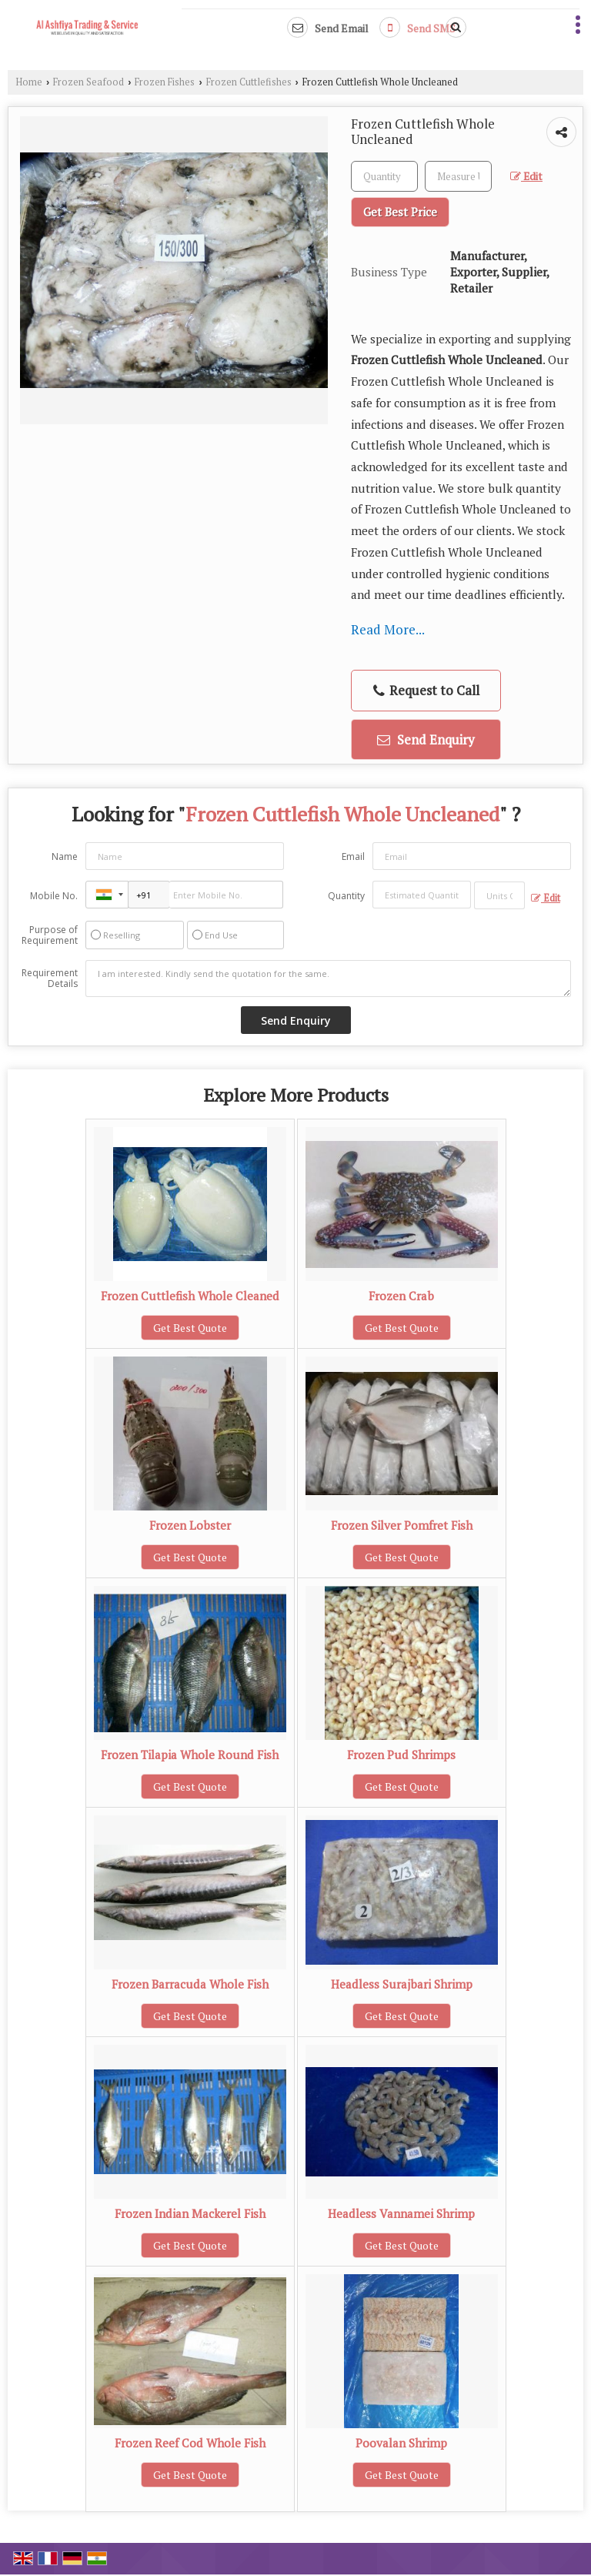  Describe the element at coordinates (426, 739) in the screenshot. I see `Send Enquiry` at that location.